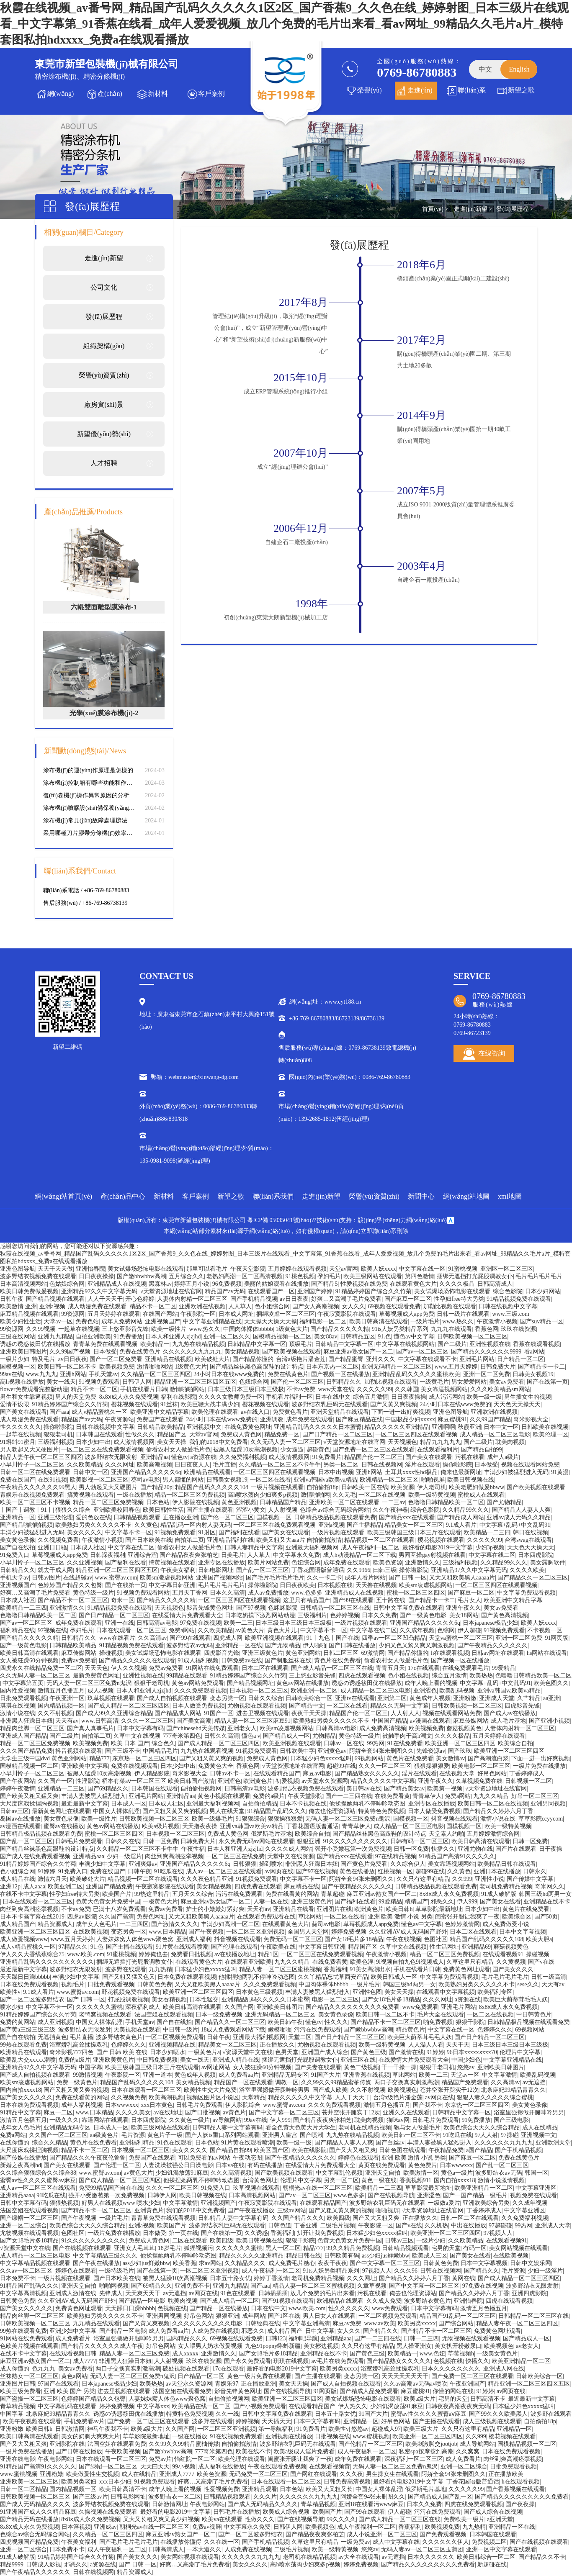 The width and height of the screenshot is (572, 2576). I want to click on 男生和女生靠逼视频, so click(26, 1397).